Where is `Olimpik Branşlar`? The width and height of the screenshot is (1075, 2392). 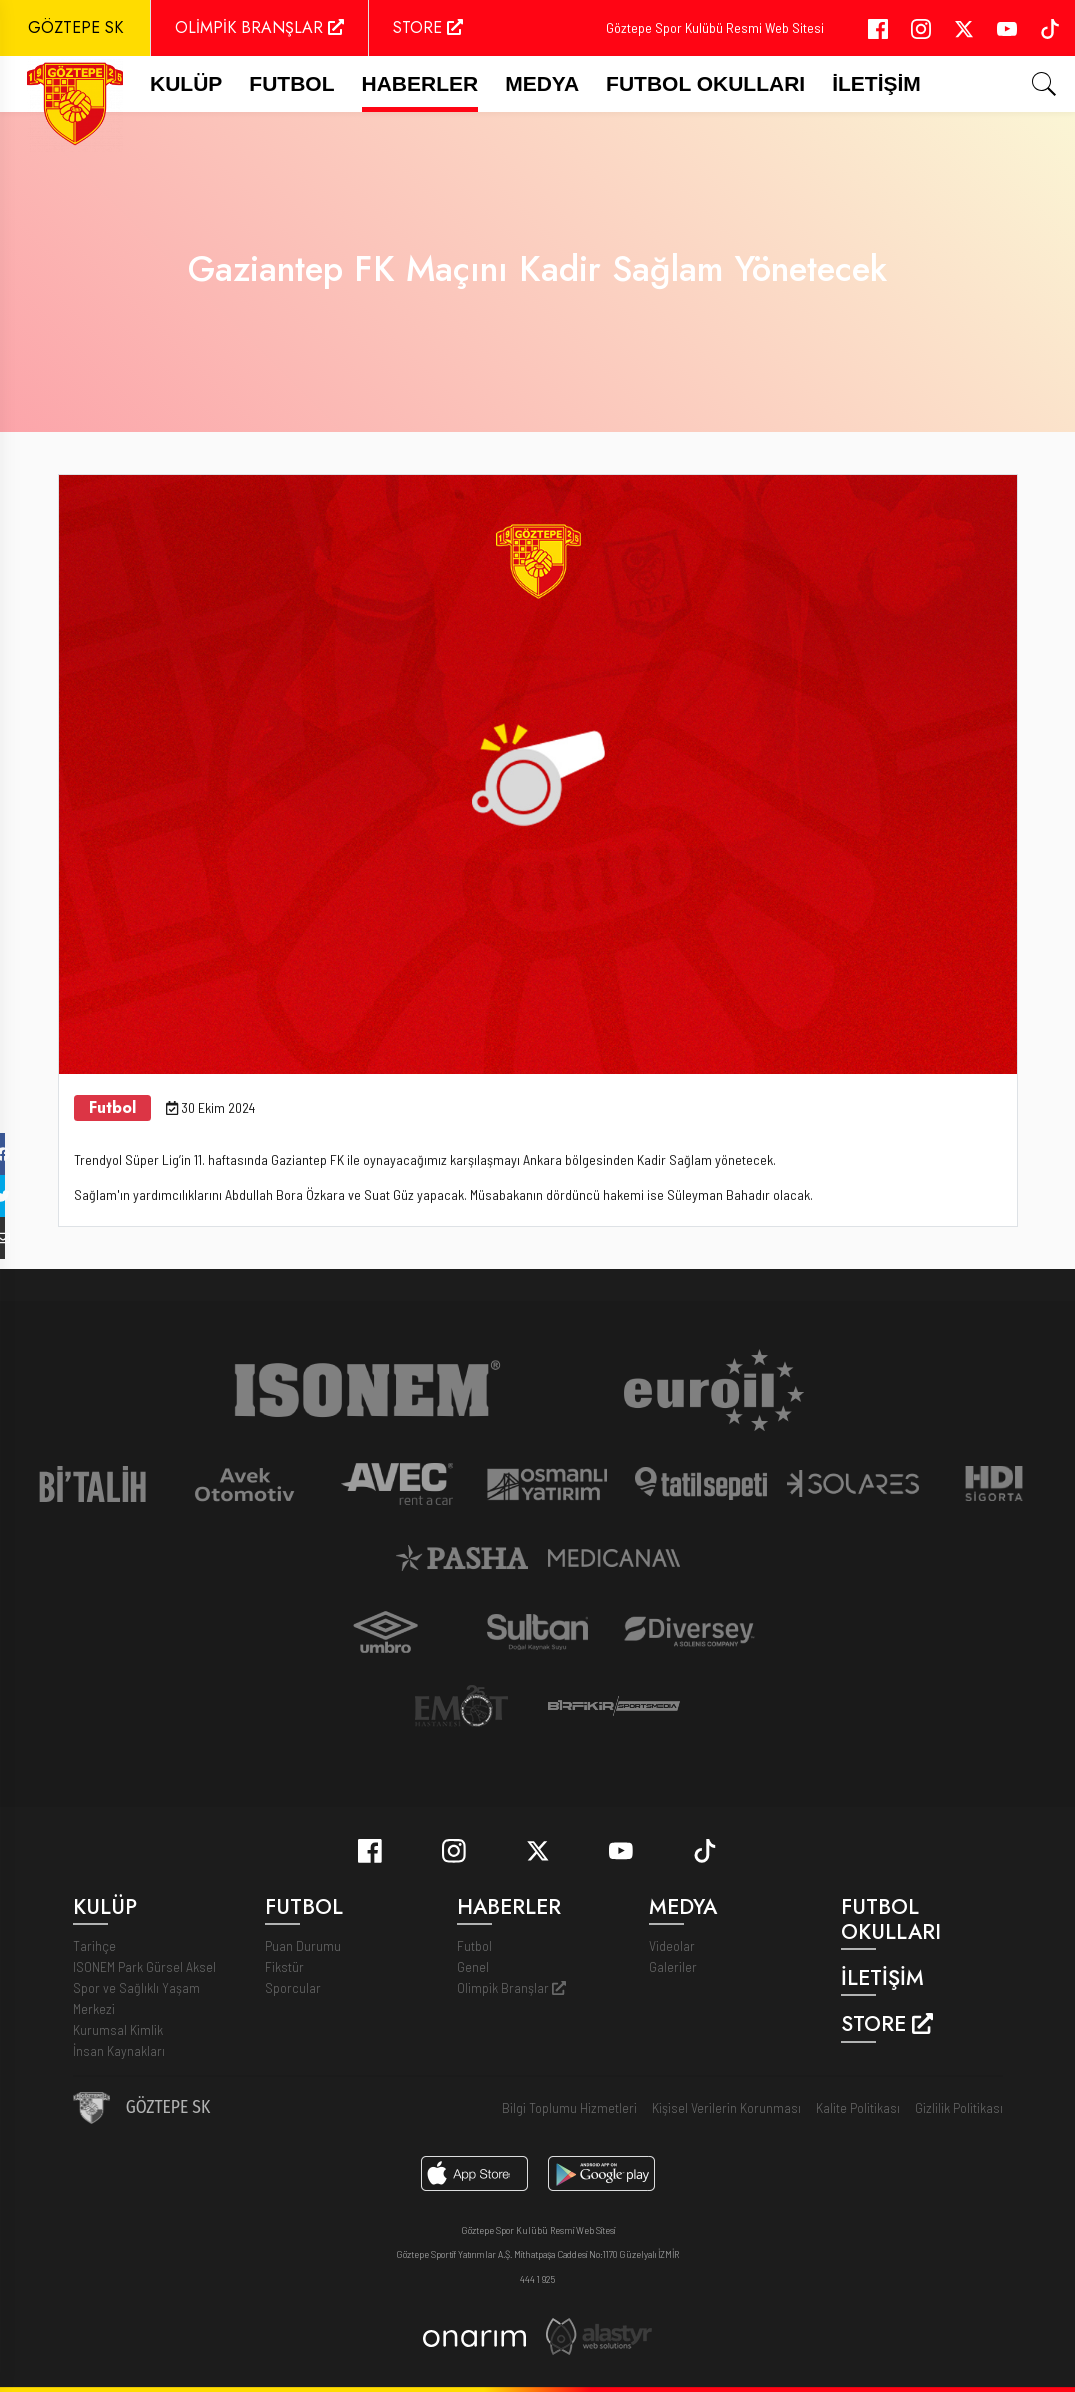 Olimpik Branşlar is located at coordinates (511, 1987).